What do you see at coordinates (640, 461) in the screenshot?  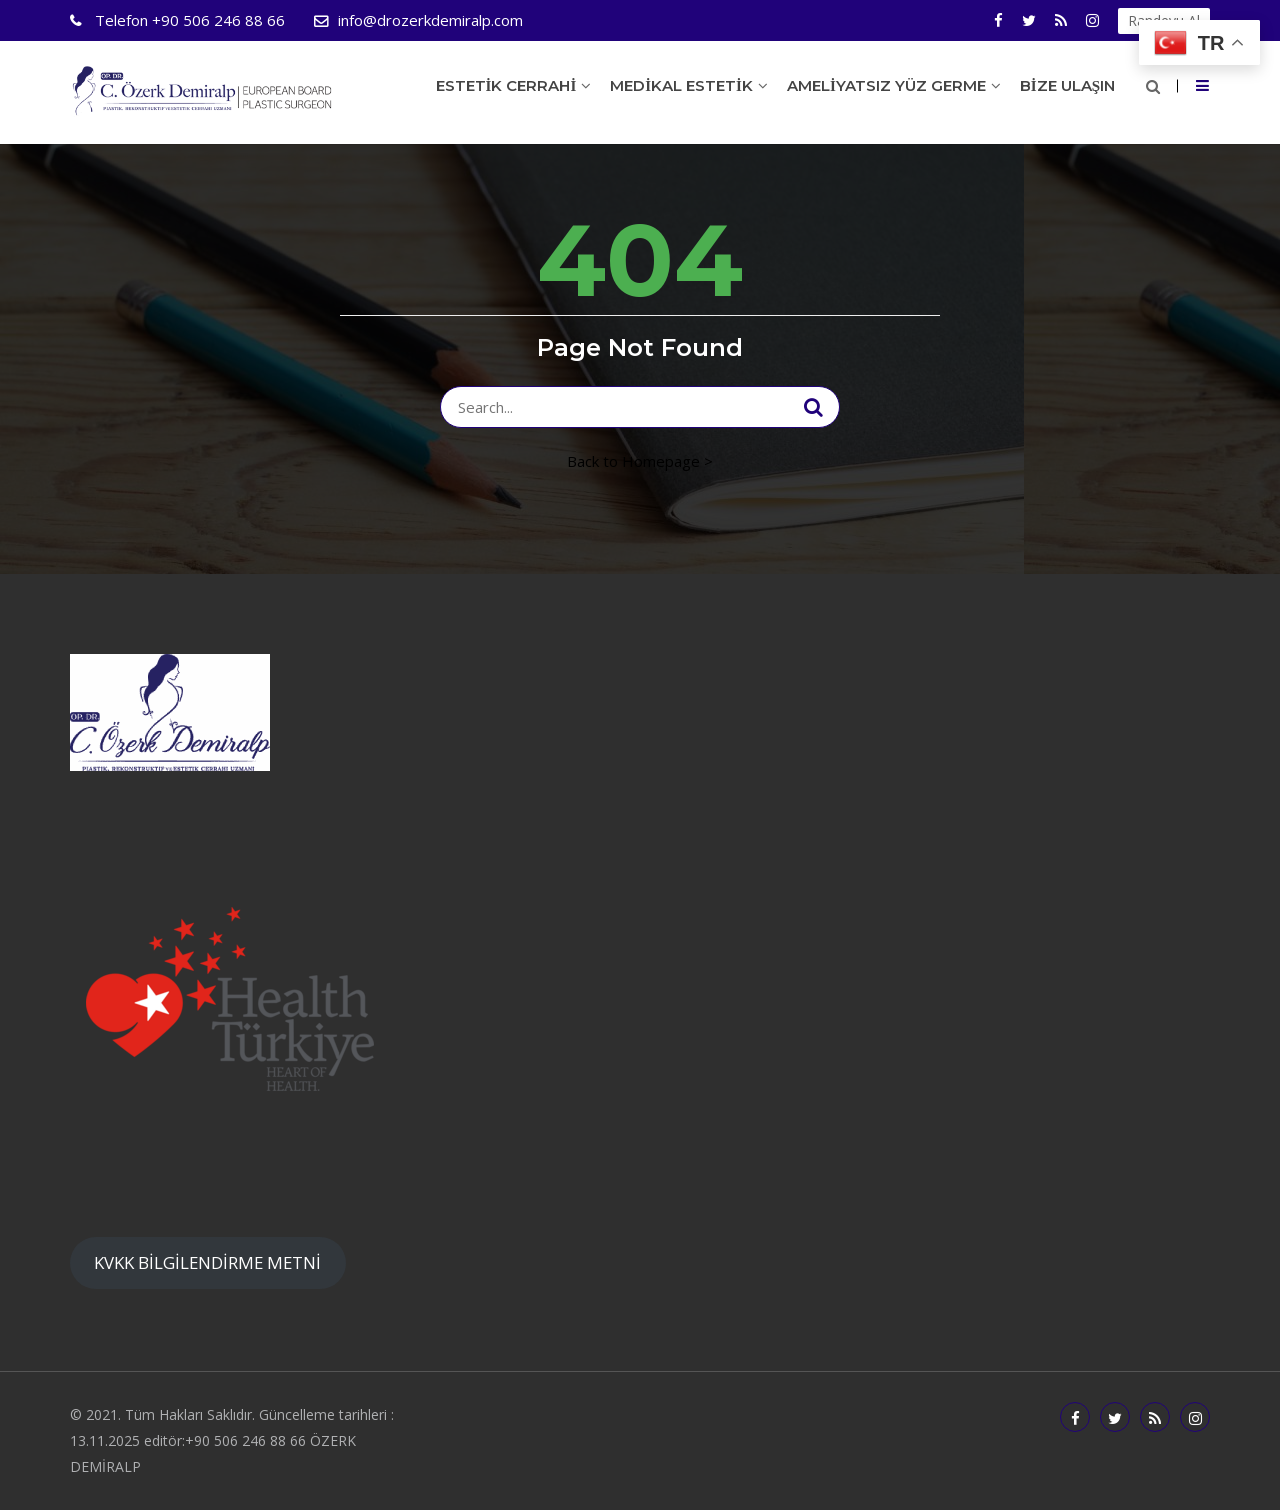 I see `Back to Homepage >` at bounding box center [640, 461].